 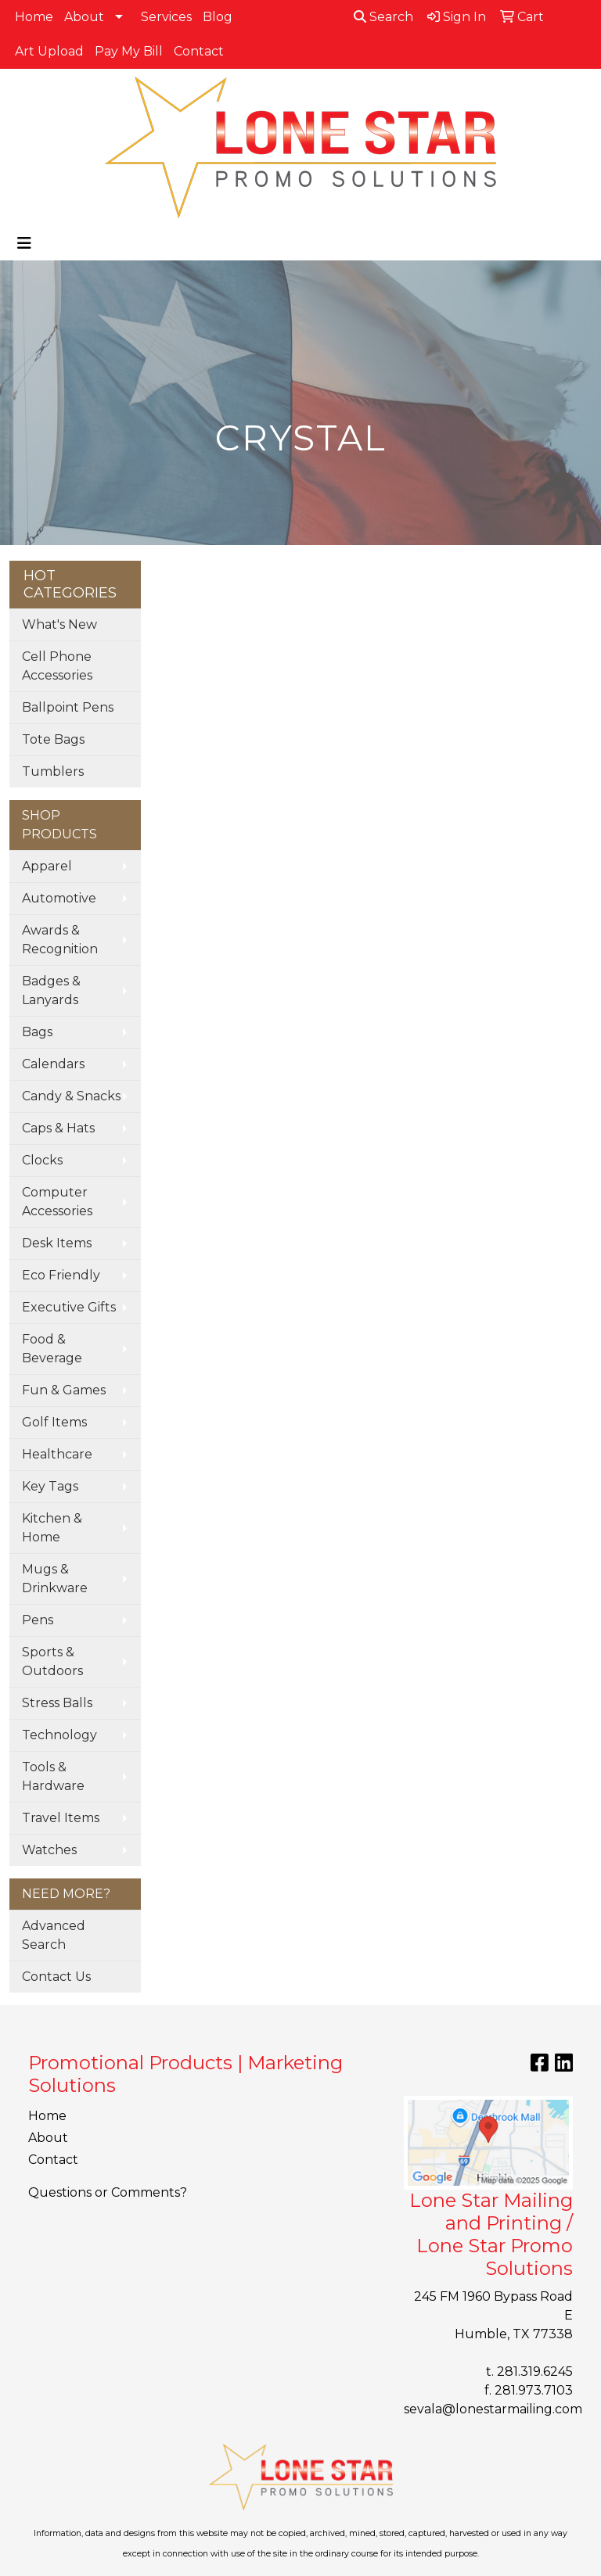 What do you see at coordinates (107, 2192) in the screenshot?
I see `Questions or Comments?` at bounding box center [107, 2192].